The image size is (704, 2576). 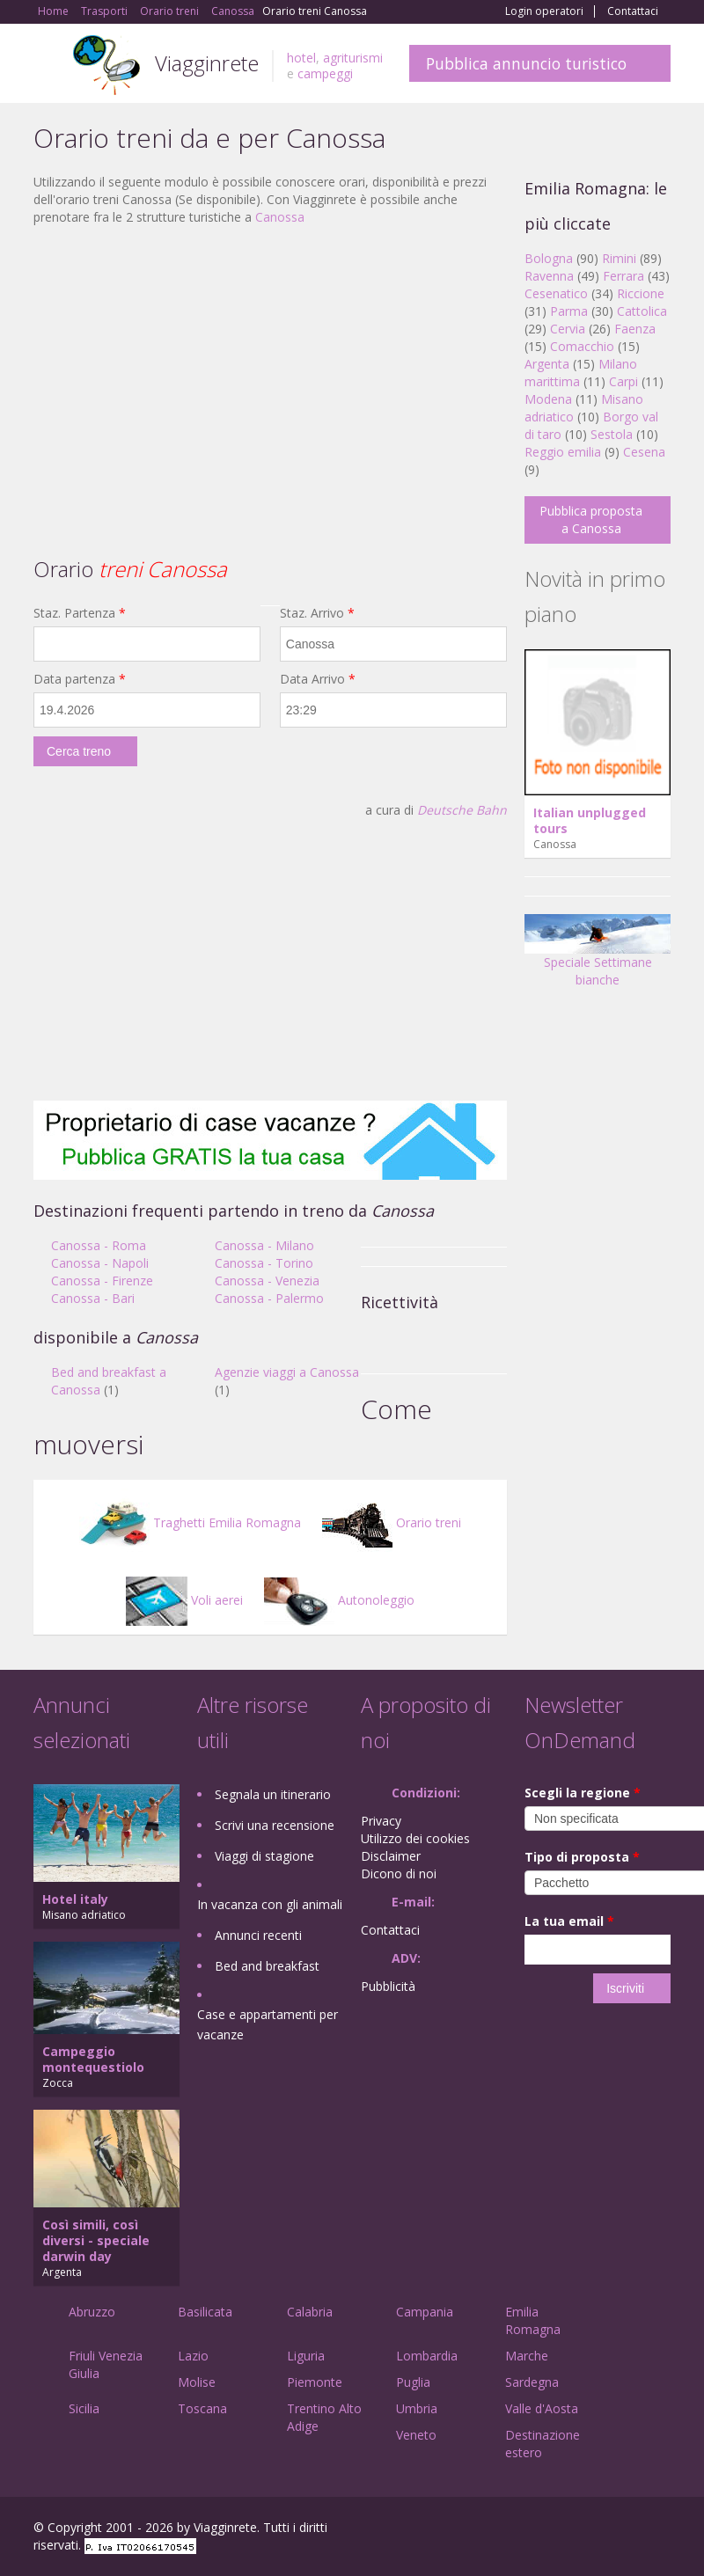 What do you see at coordinates (93, 1298) in the screenshot?
I see `Canossa - Bari` at bounding box center [93, 1298].